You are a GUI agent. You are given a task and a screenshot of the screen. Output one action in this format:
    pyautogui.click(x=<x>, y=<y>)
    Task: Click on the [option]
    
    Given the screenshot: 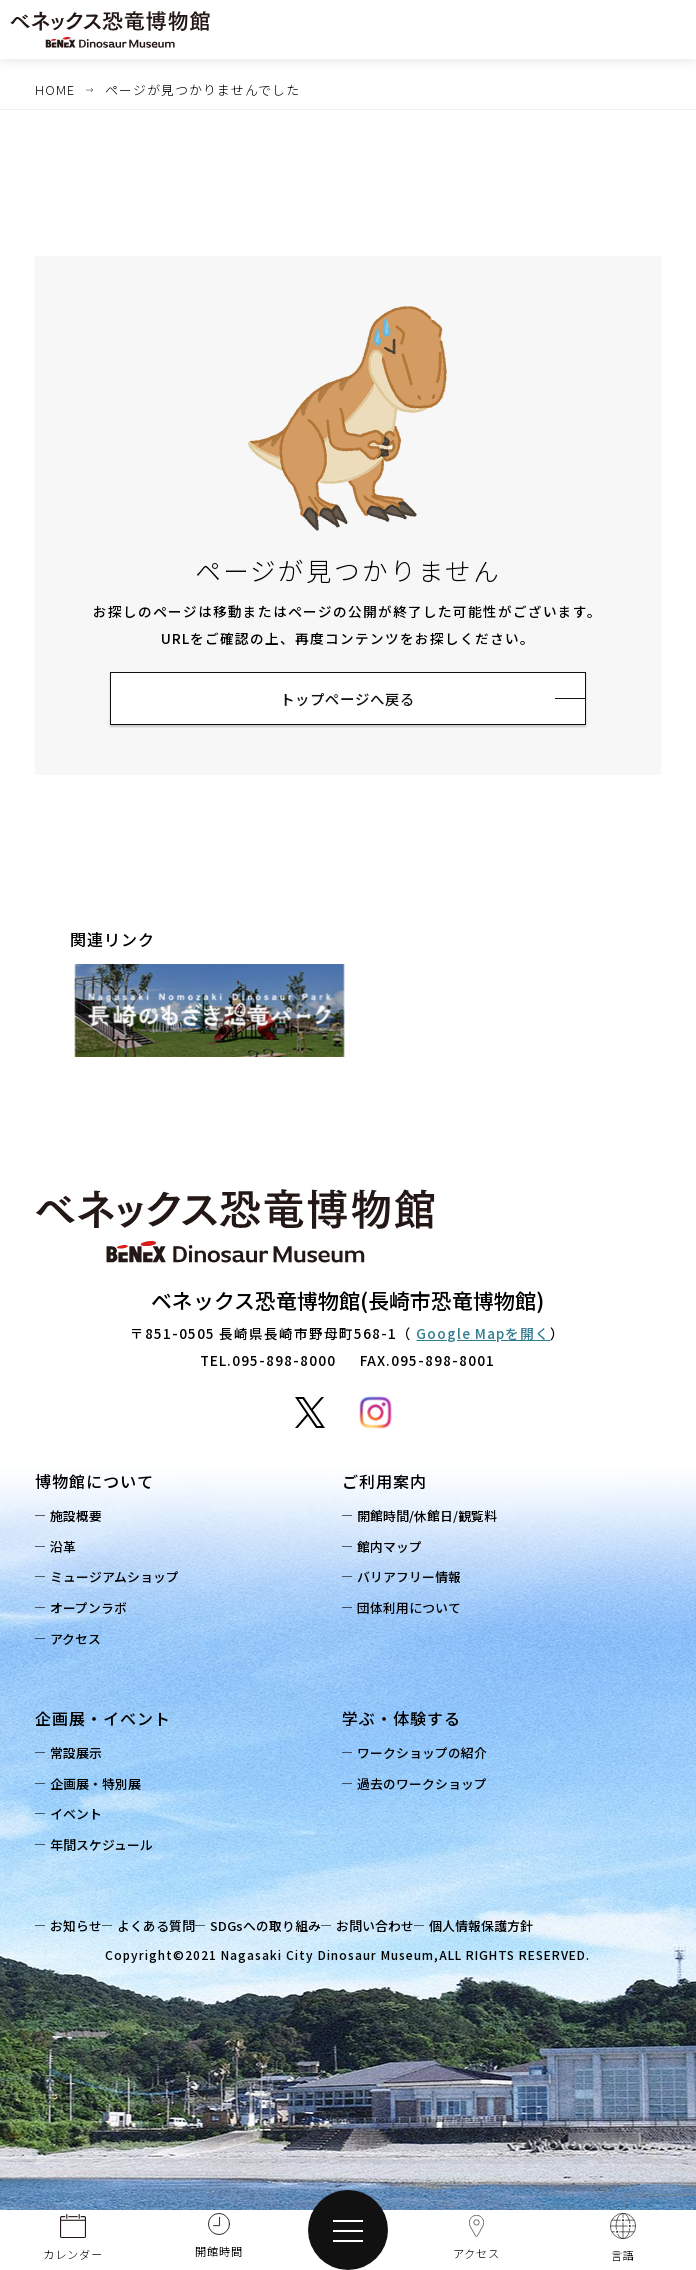 What is the action you would take?
    pyautogui.click(x=209, y=1013)
    